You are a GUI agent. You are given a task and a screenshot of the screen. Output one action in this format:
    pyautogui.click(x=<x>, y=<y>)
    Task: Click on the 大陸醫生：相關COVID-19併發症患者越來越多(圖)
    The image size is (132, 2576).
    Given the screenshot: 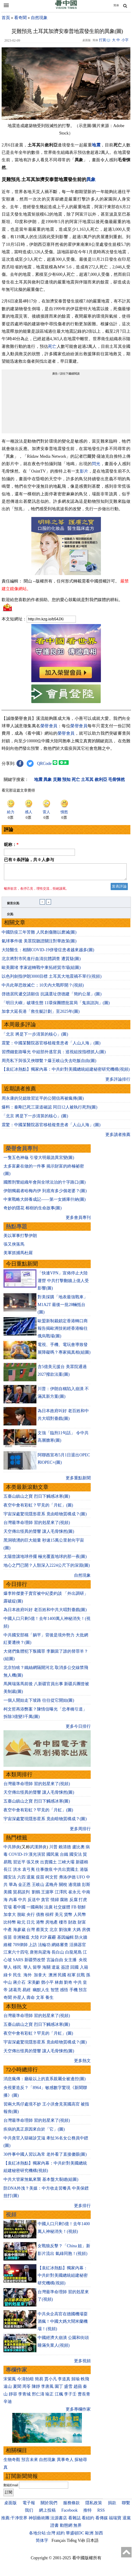 What is the action you would take?
    pyautogui.click(x=48, y=952)
    